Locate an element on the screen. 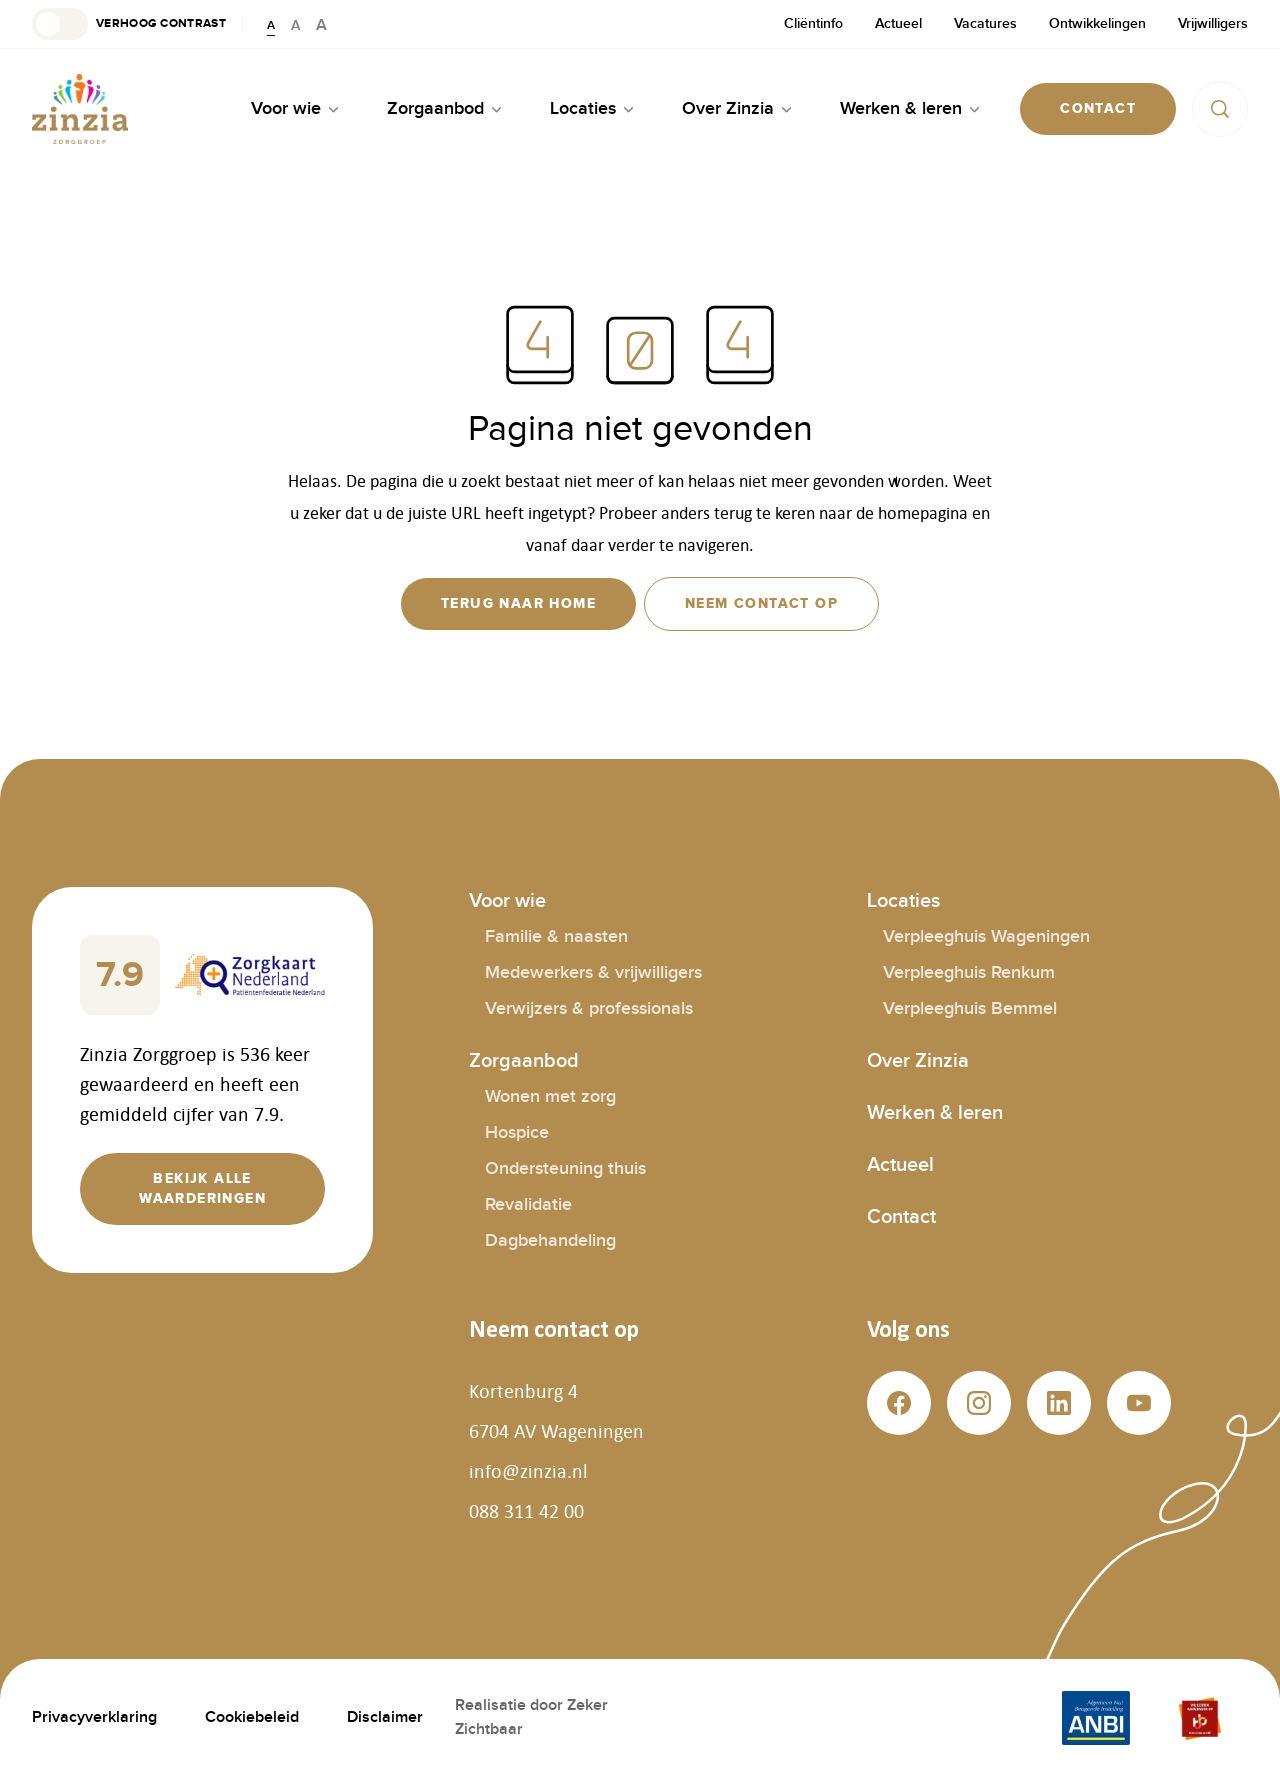 The height and width of the screenshot is (1777, 1280). Verpleeghuis Wageningen is located at coordinates (986, 936).